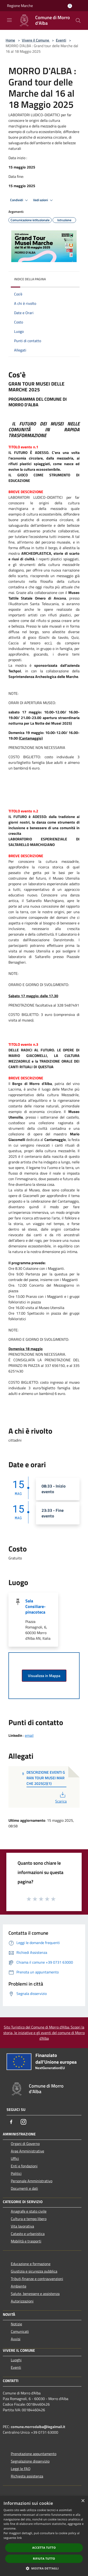  Describe the element at coordinates (18, 2286) in the screenshot. I see `Ambiente` at that location.